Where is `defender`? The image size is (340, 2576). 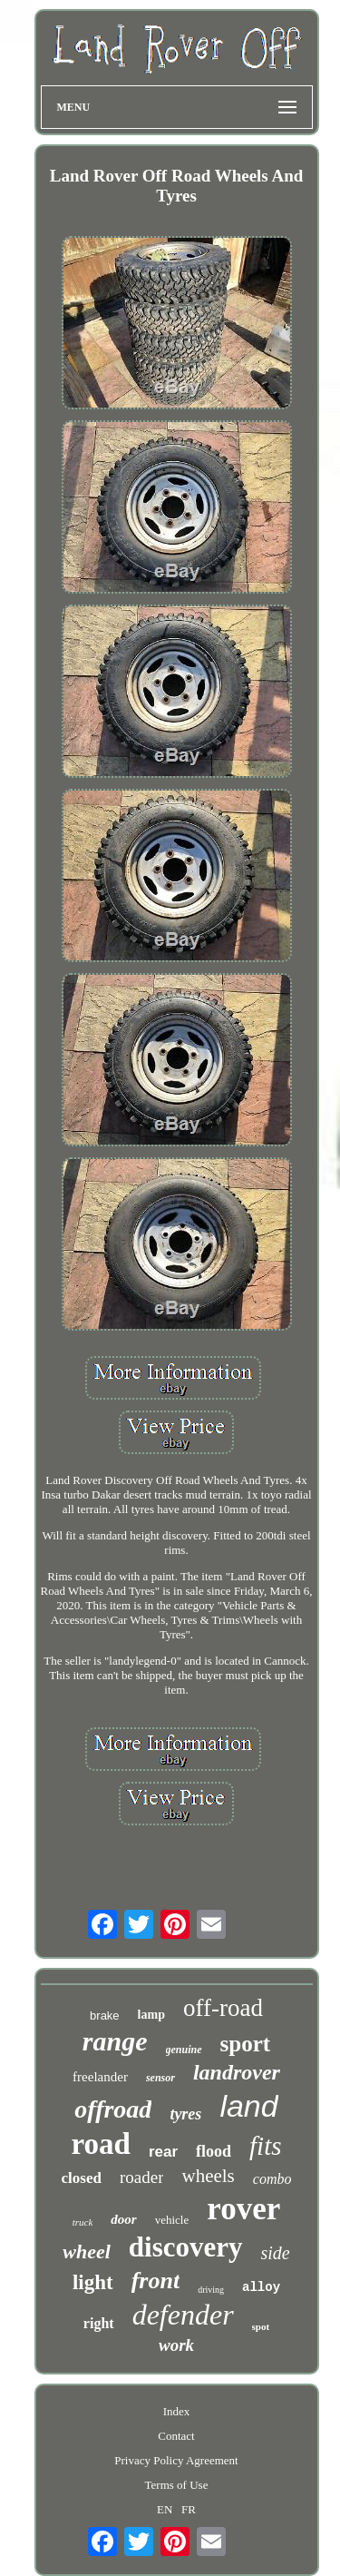
defender is located at coordinates (183, 2314).